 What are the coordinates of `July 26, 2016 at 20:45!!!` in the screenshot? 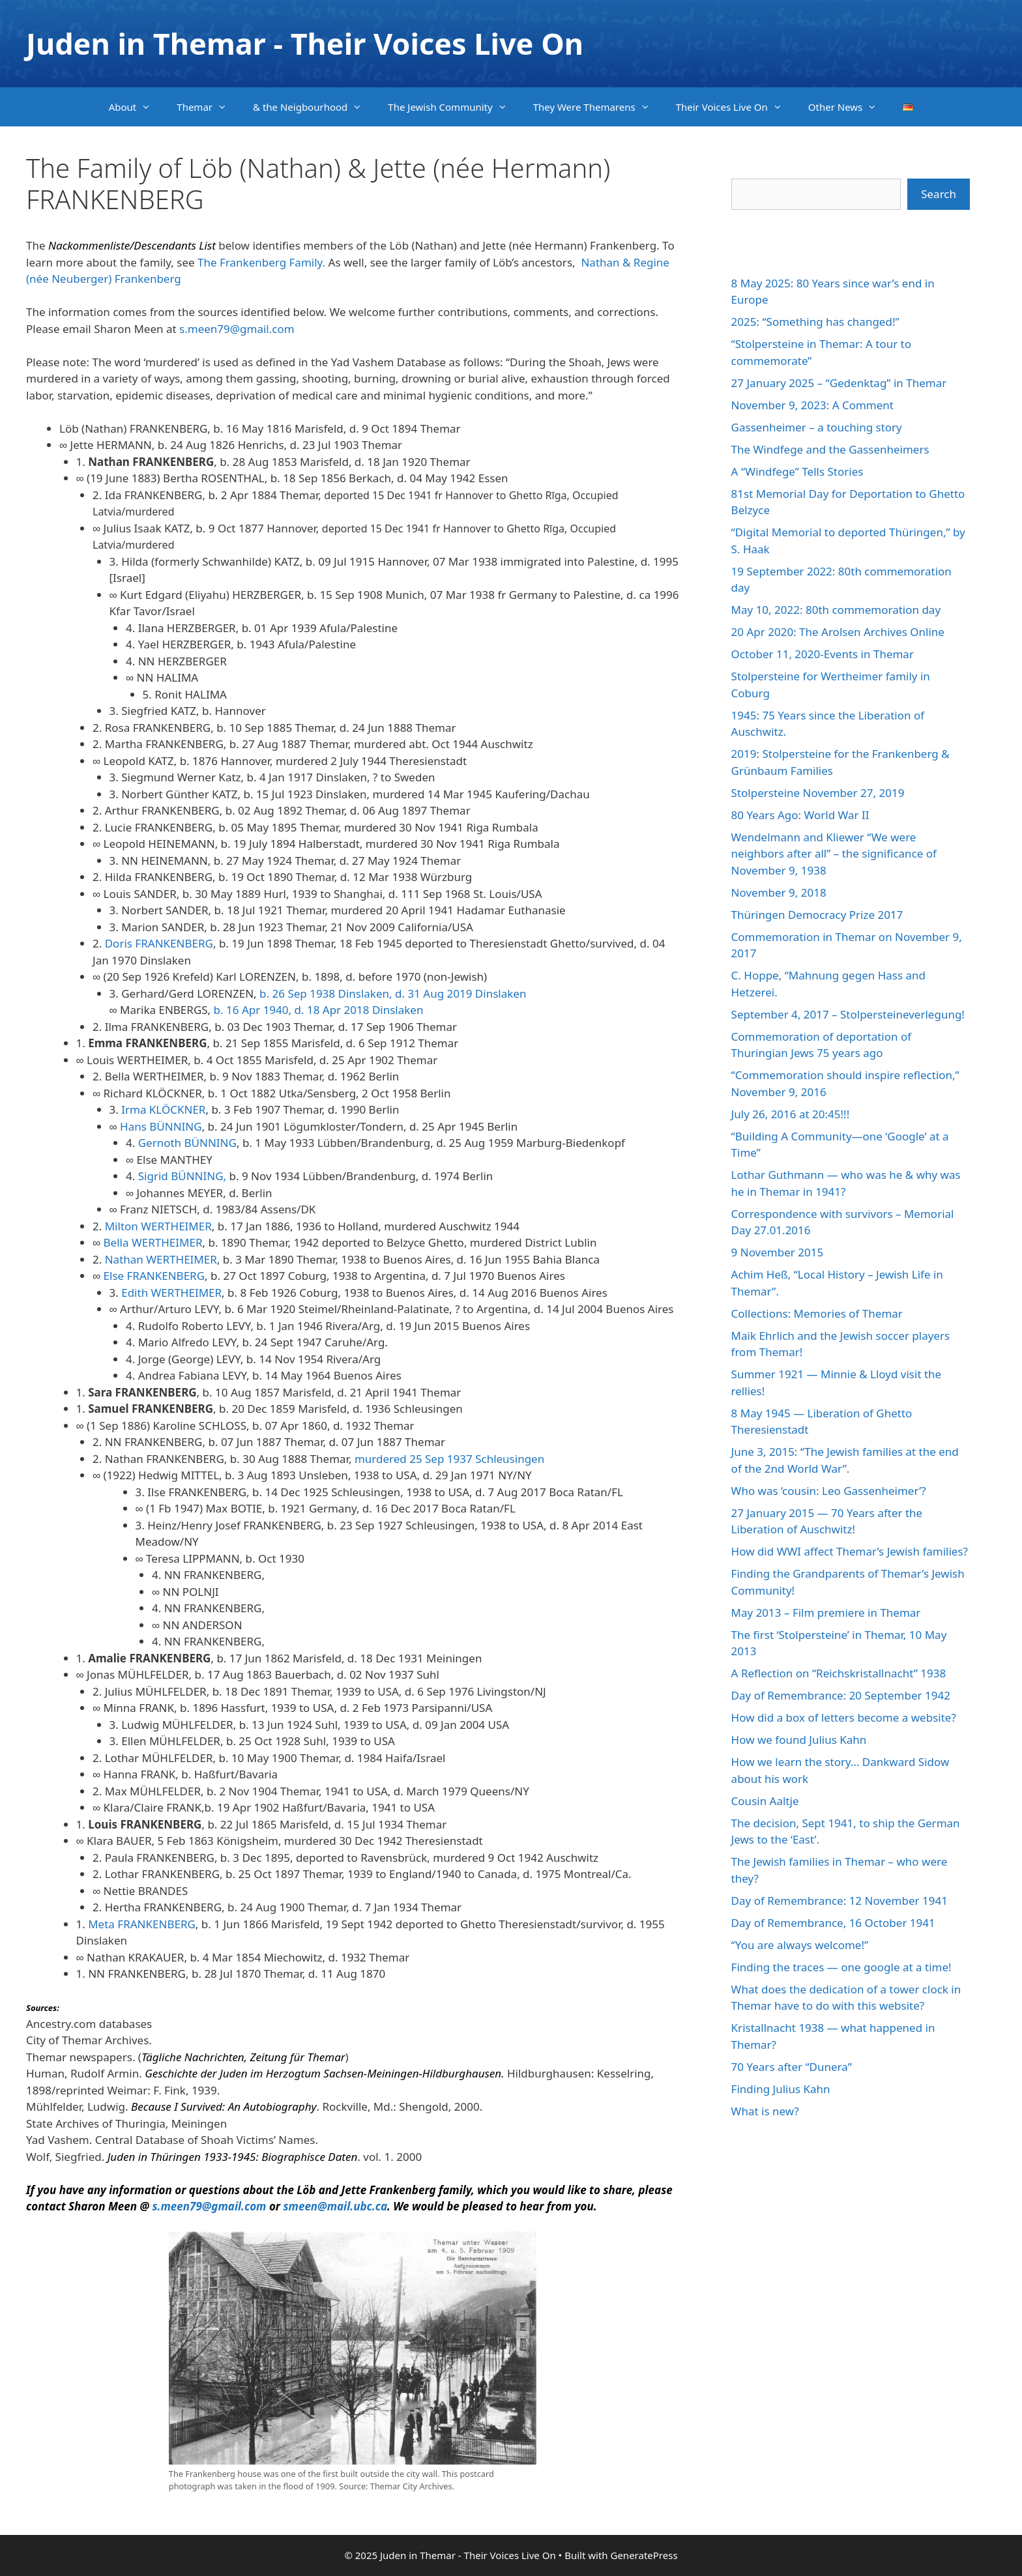 It's located at (790, 1114).